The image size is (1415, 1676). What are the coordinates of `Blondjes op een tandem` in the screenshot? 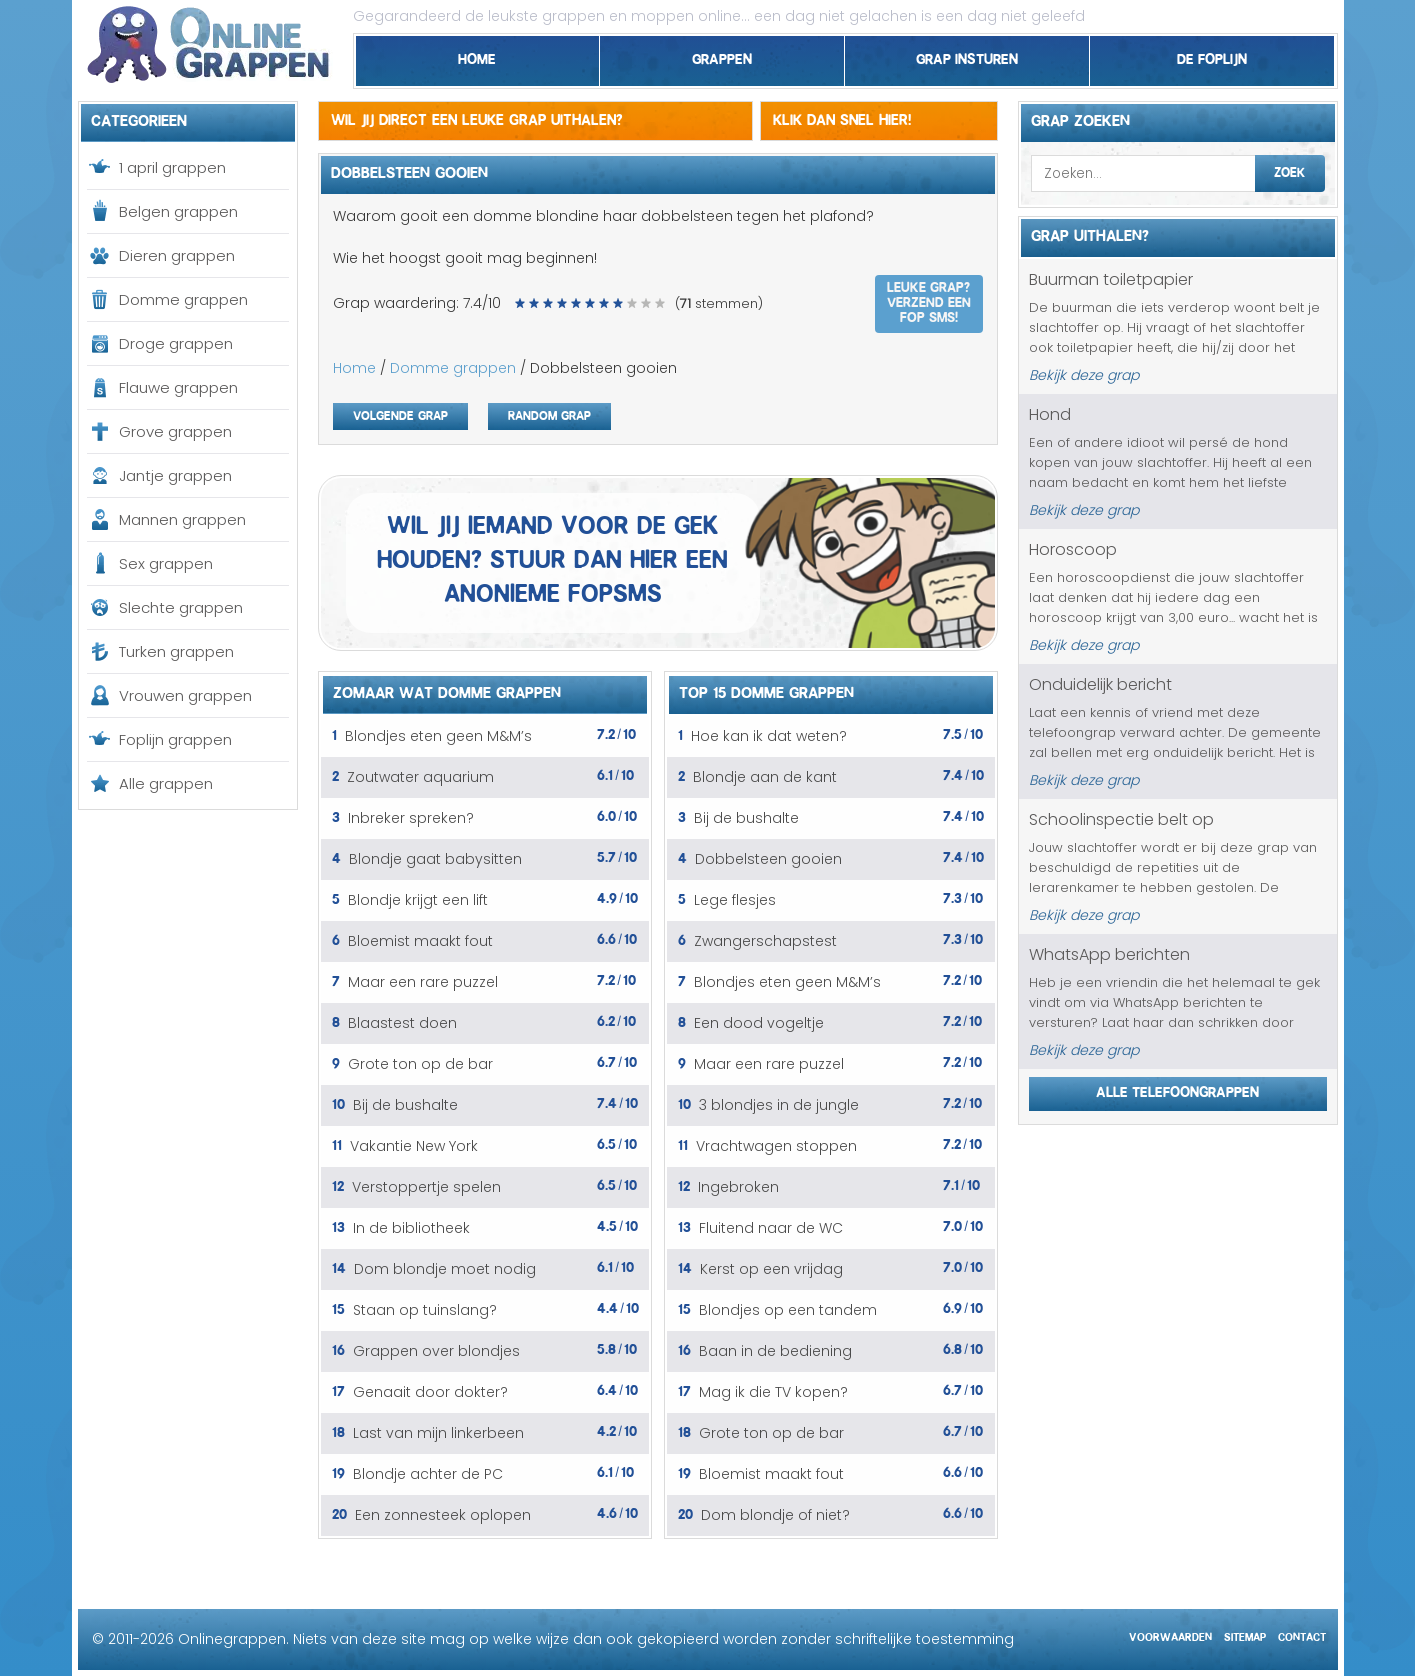 It's located at (788, 1310).